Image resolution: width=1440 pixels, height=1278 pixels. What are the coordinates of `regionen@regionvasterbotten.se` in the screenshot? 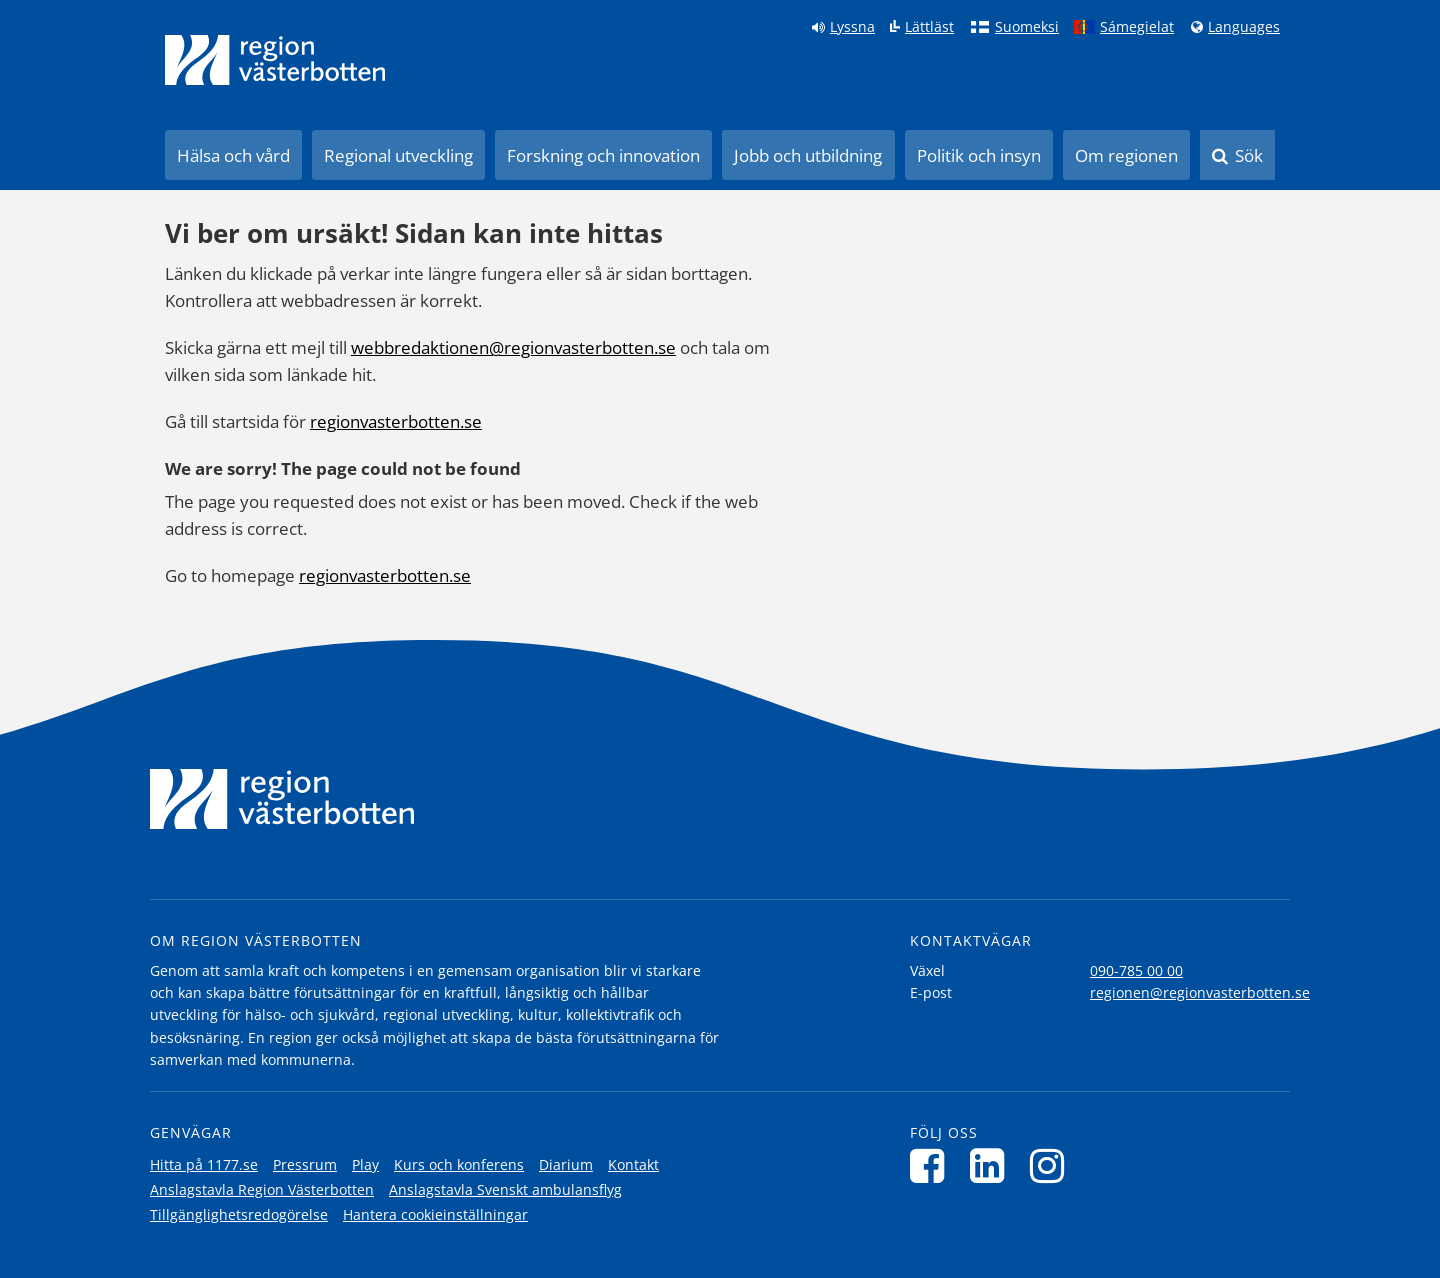 It's located at (1200, 992).